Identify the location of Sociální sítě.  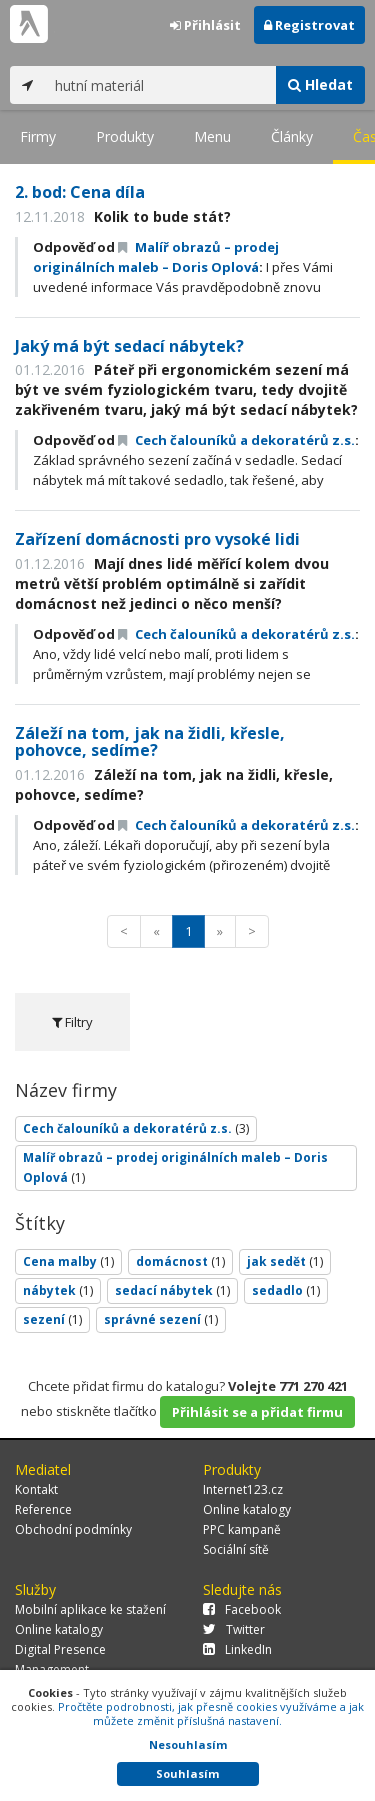
(236, 1549).